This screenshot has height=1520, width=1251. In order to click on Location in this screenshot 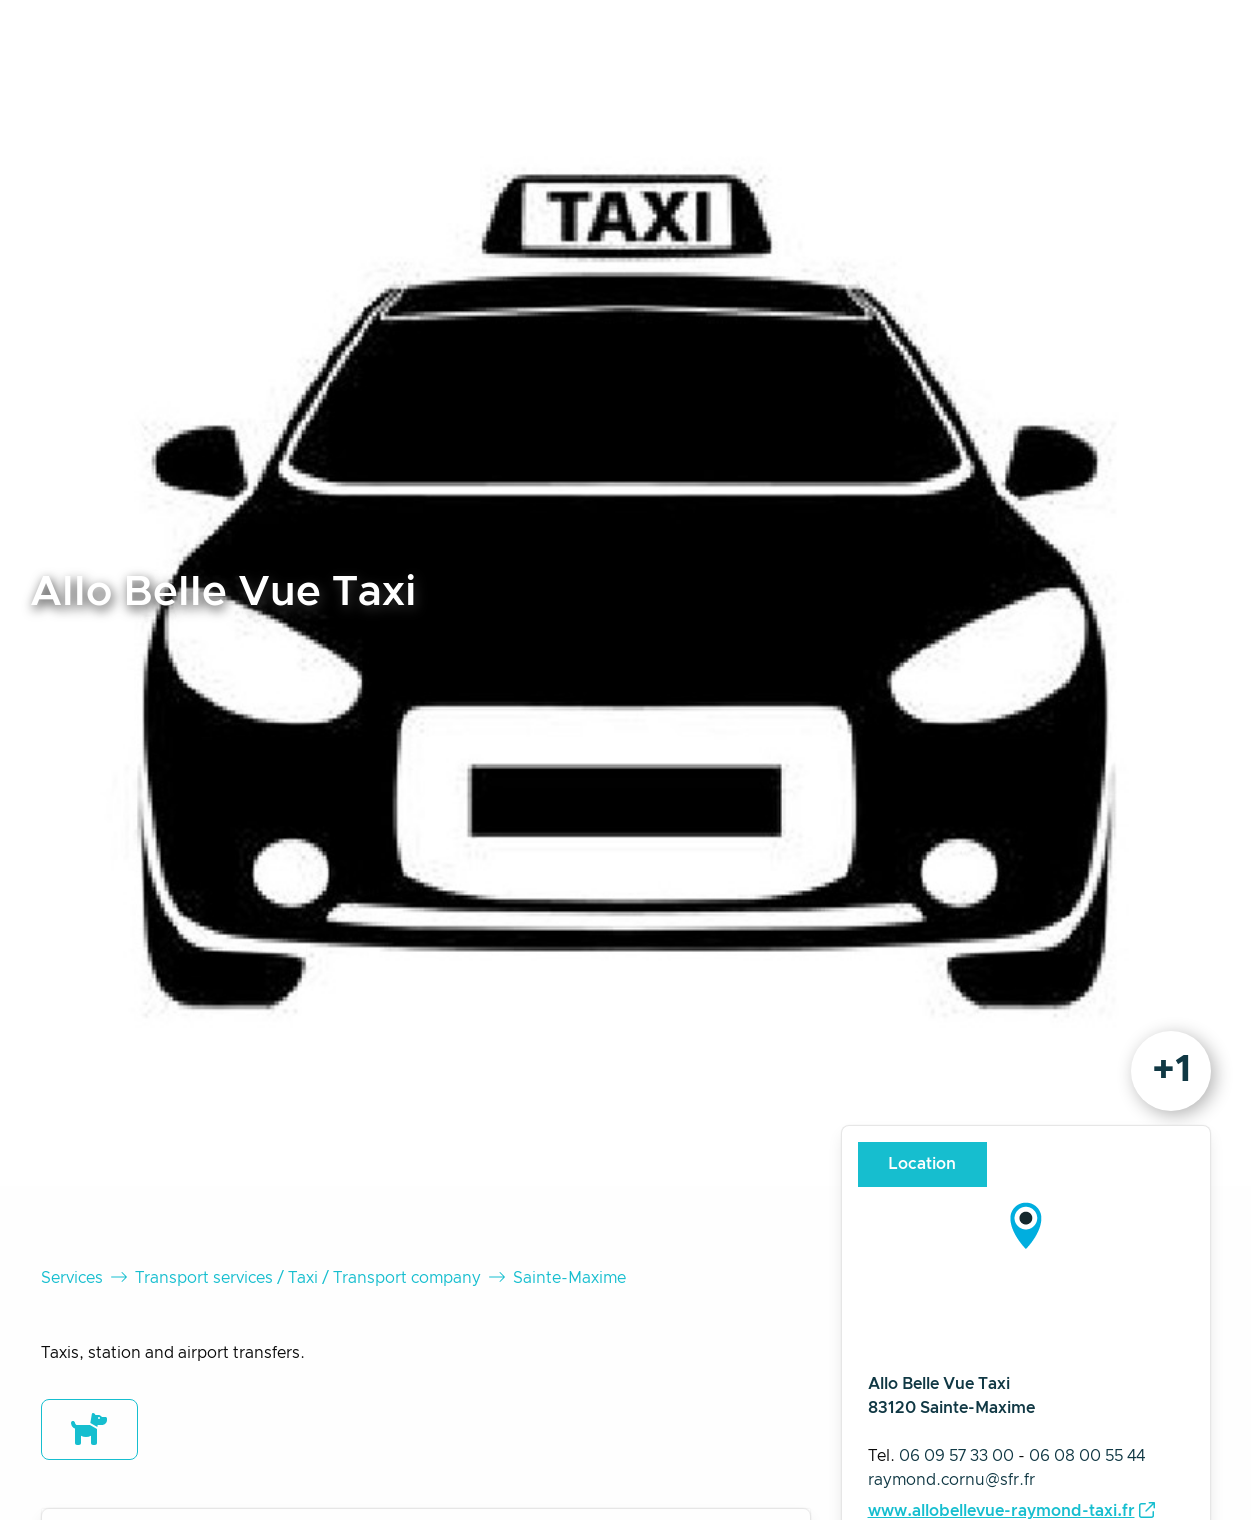, I will do `click(922, 1164)`.